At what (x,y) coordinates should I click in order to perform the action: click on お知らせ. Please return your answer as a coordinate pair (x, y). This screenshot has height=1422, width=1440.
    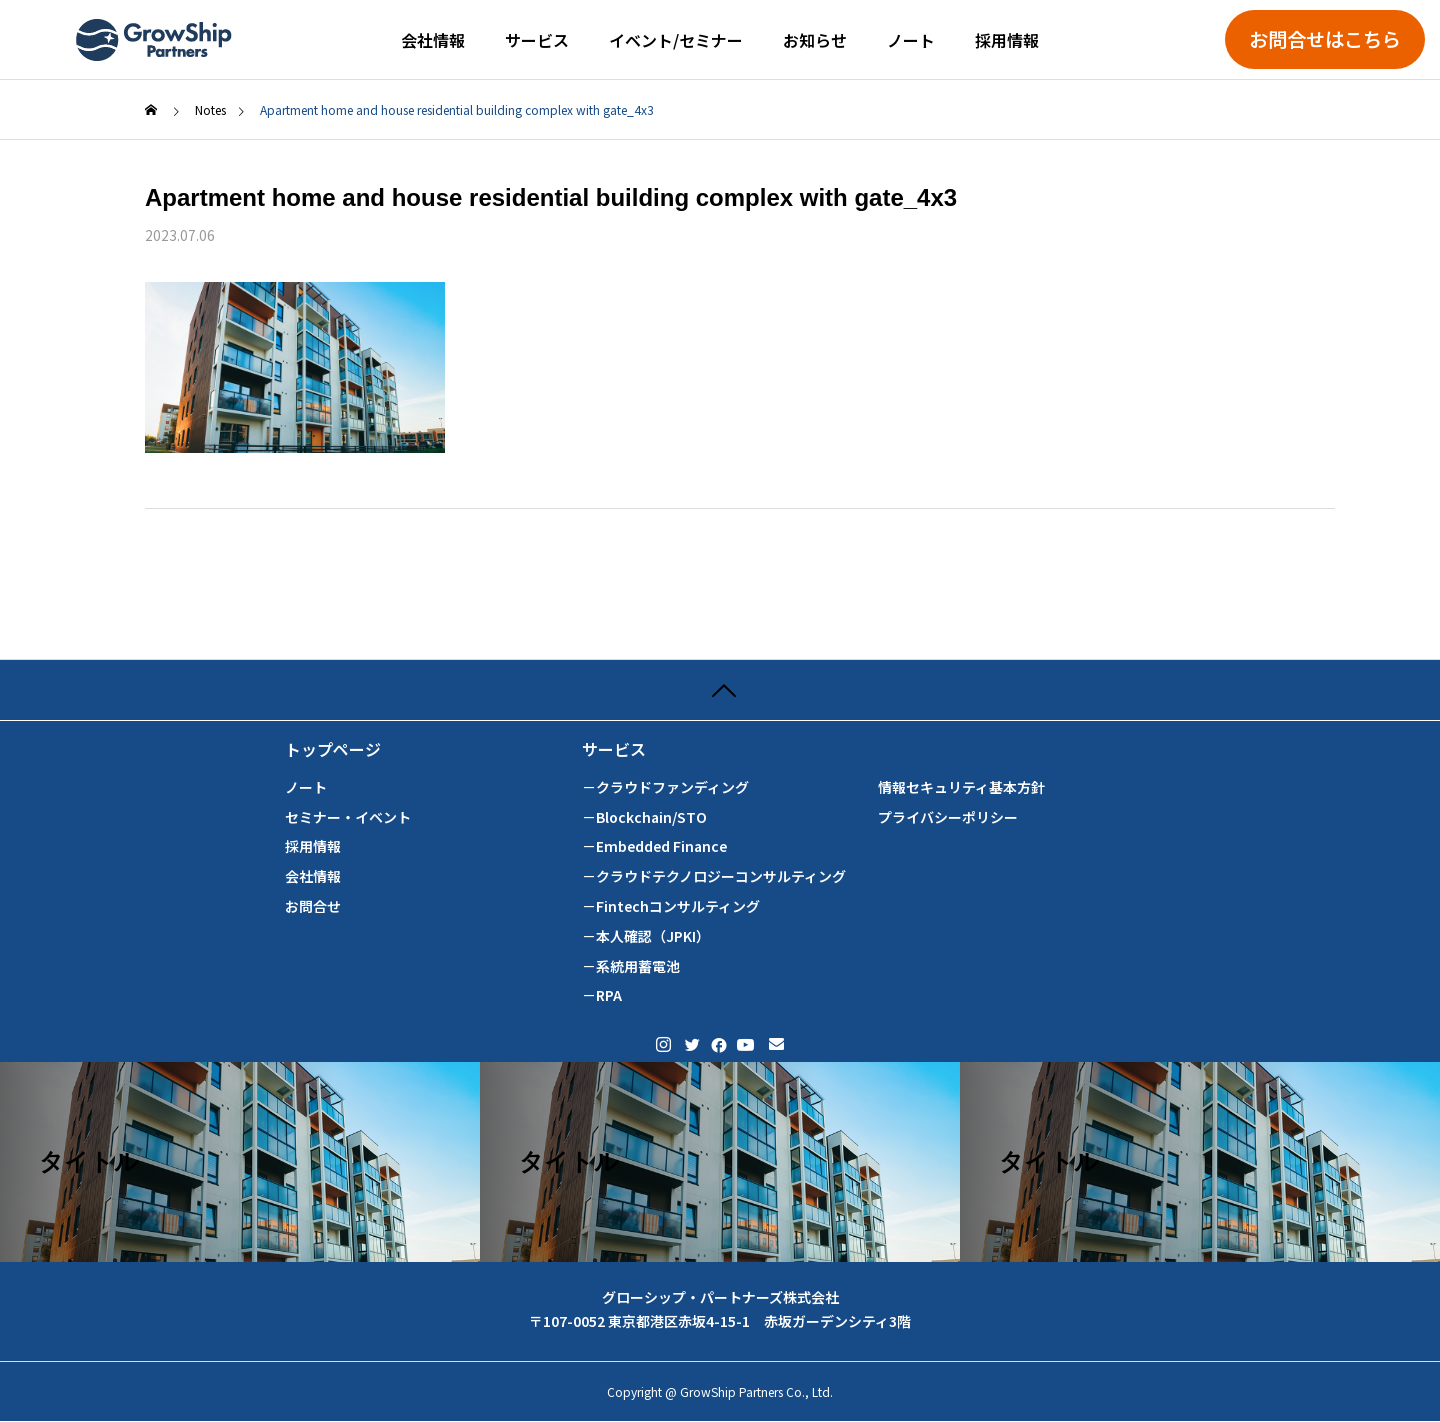
    Looking at the image, I should click on (815, 40).